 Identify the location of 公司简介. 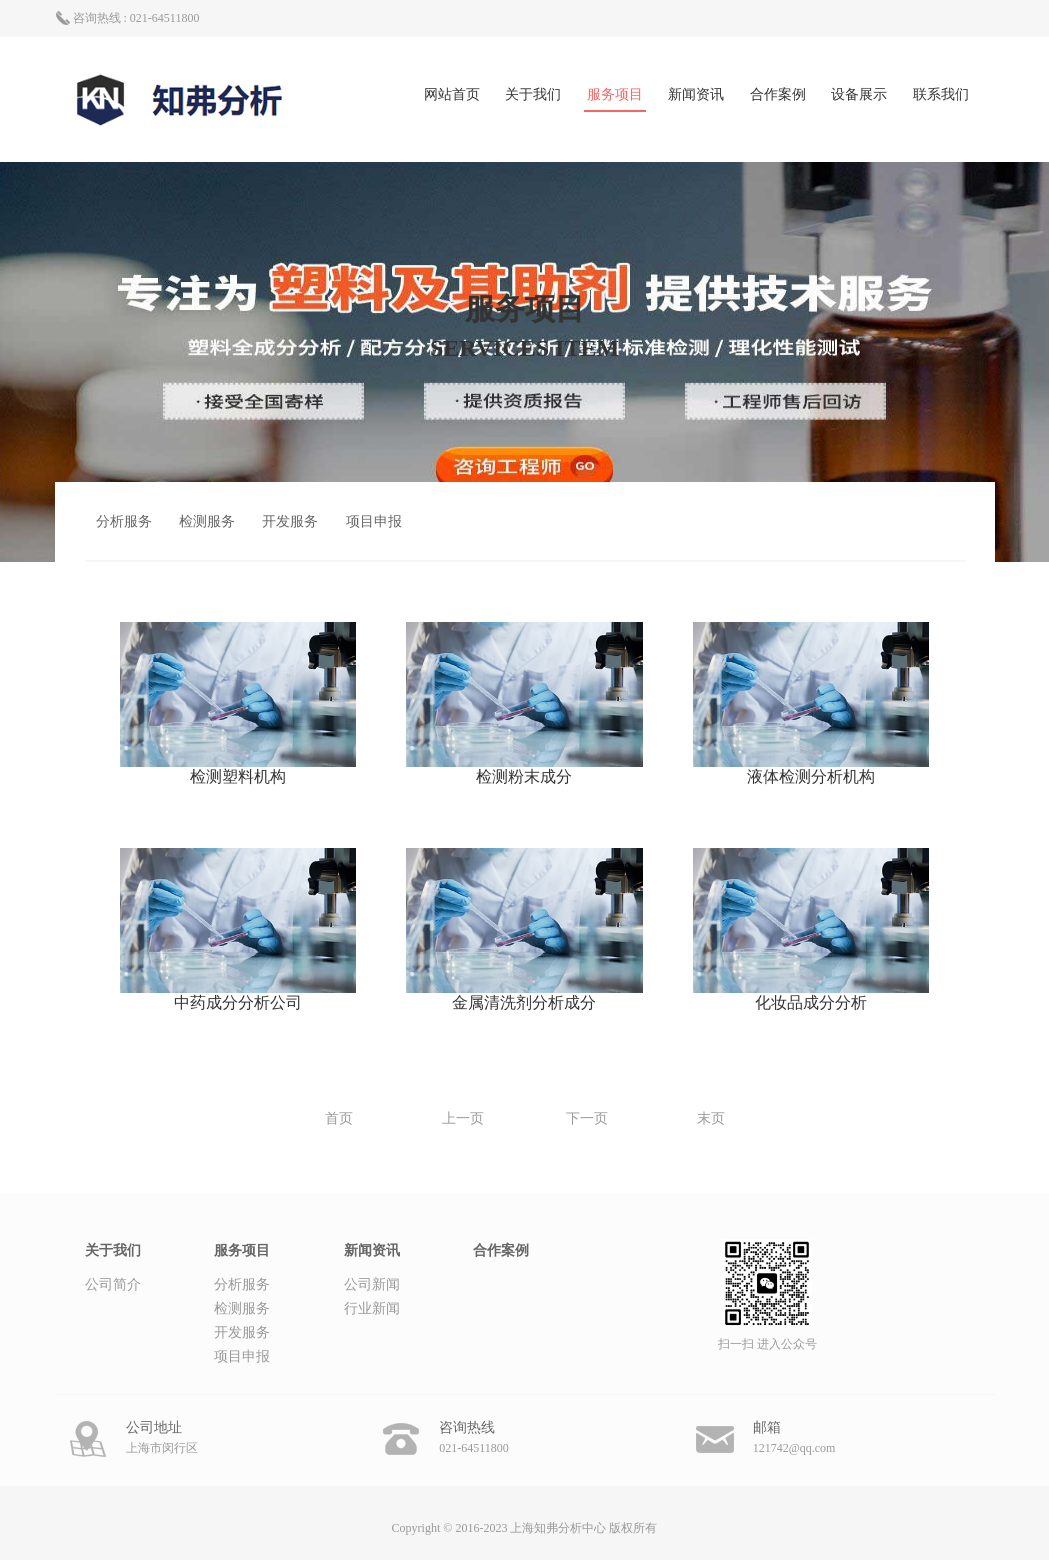
(113, 1284).